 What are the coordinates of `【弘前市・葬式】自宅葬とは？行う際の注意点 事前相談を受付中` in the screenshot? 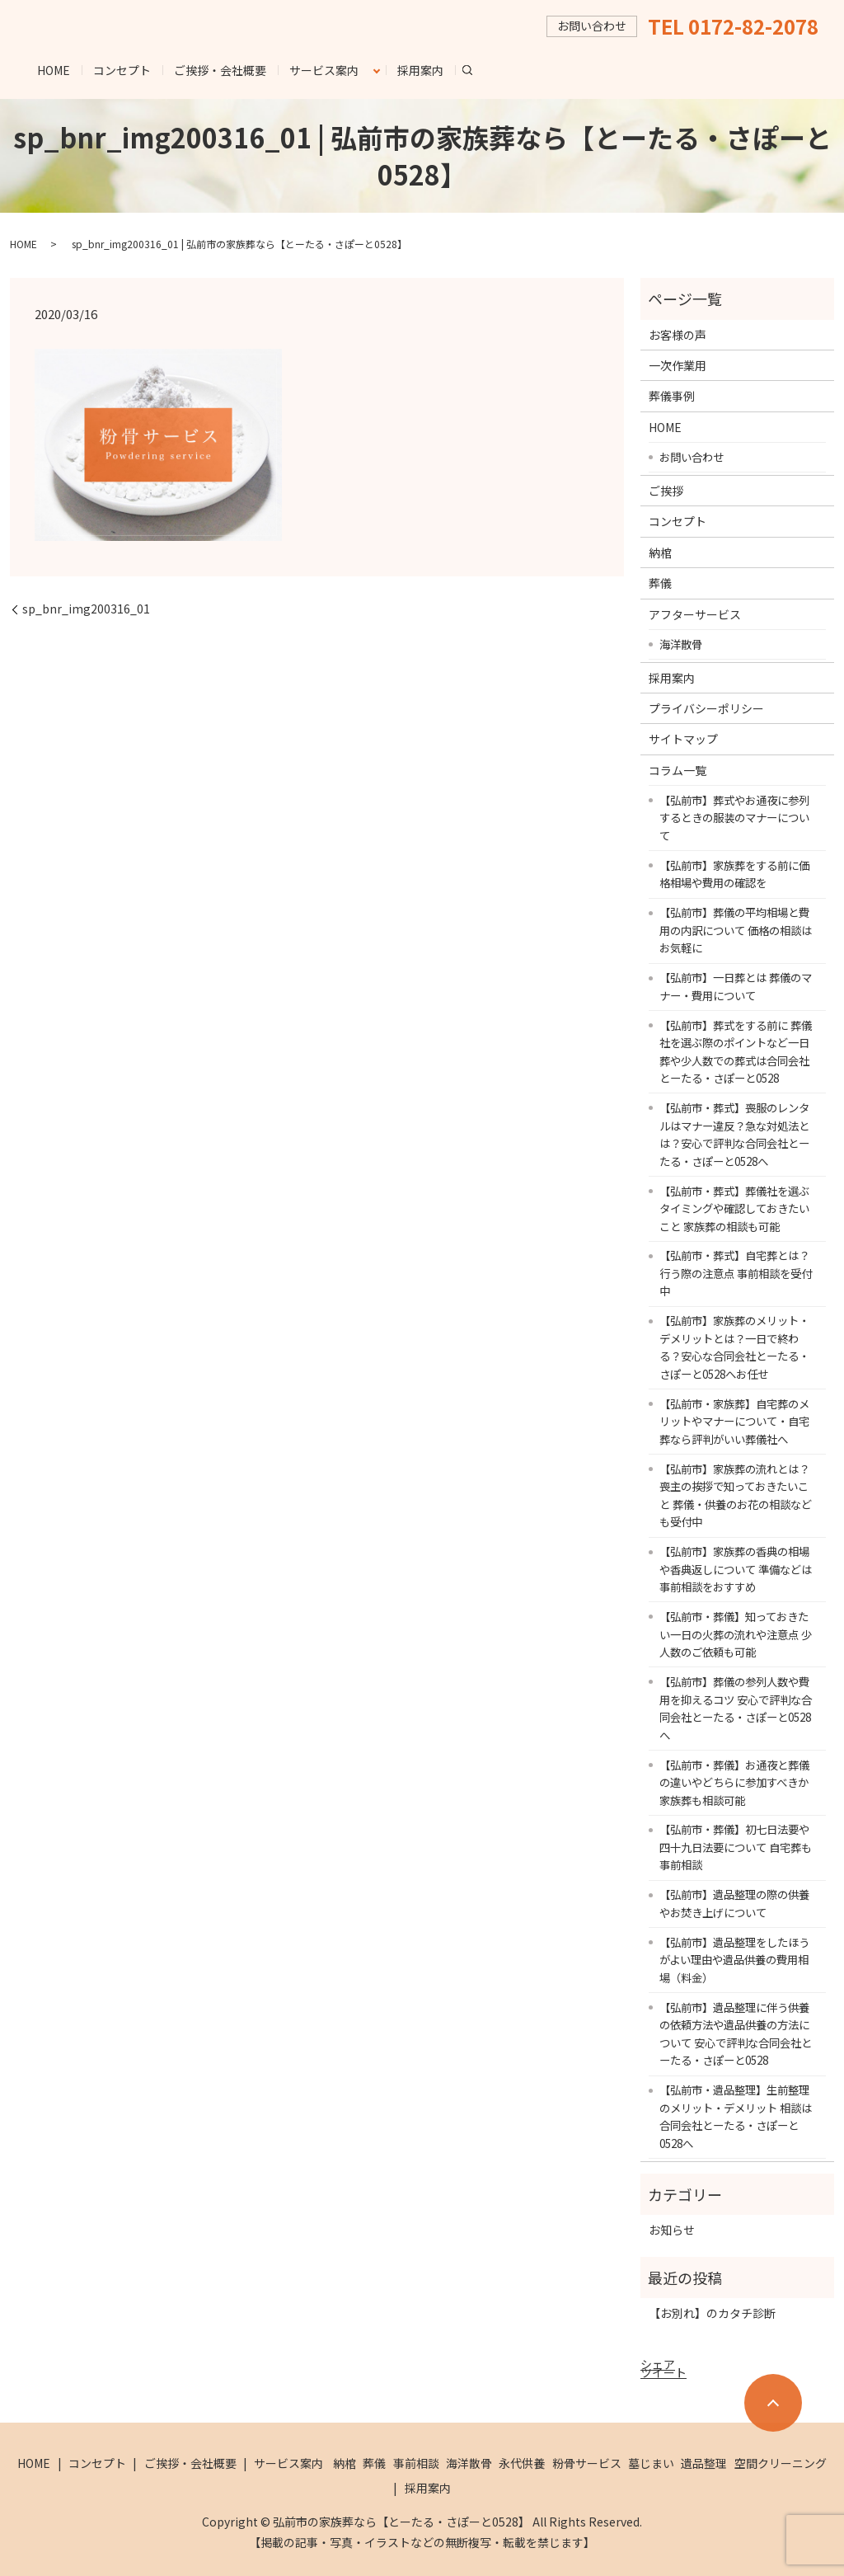 It's located at (735, 1273).